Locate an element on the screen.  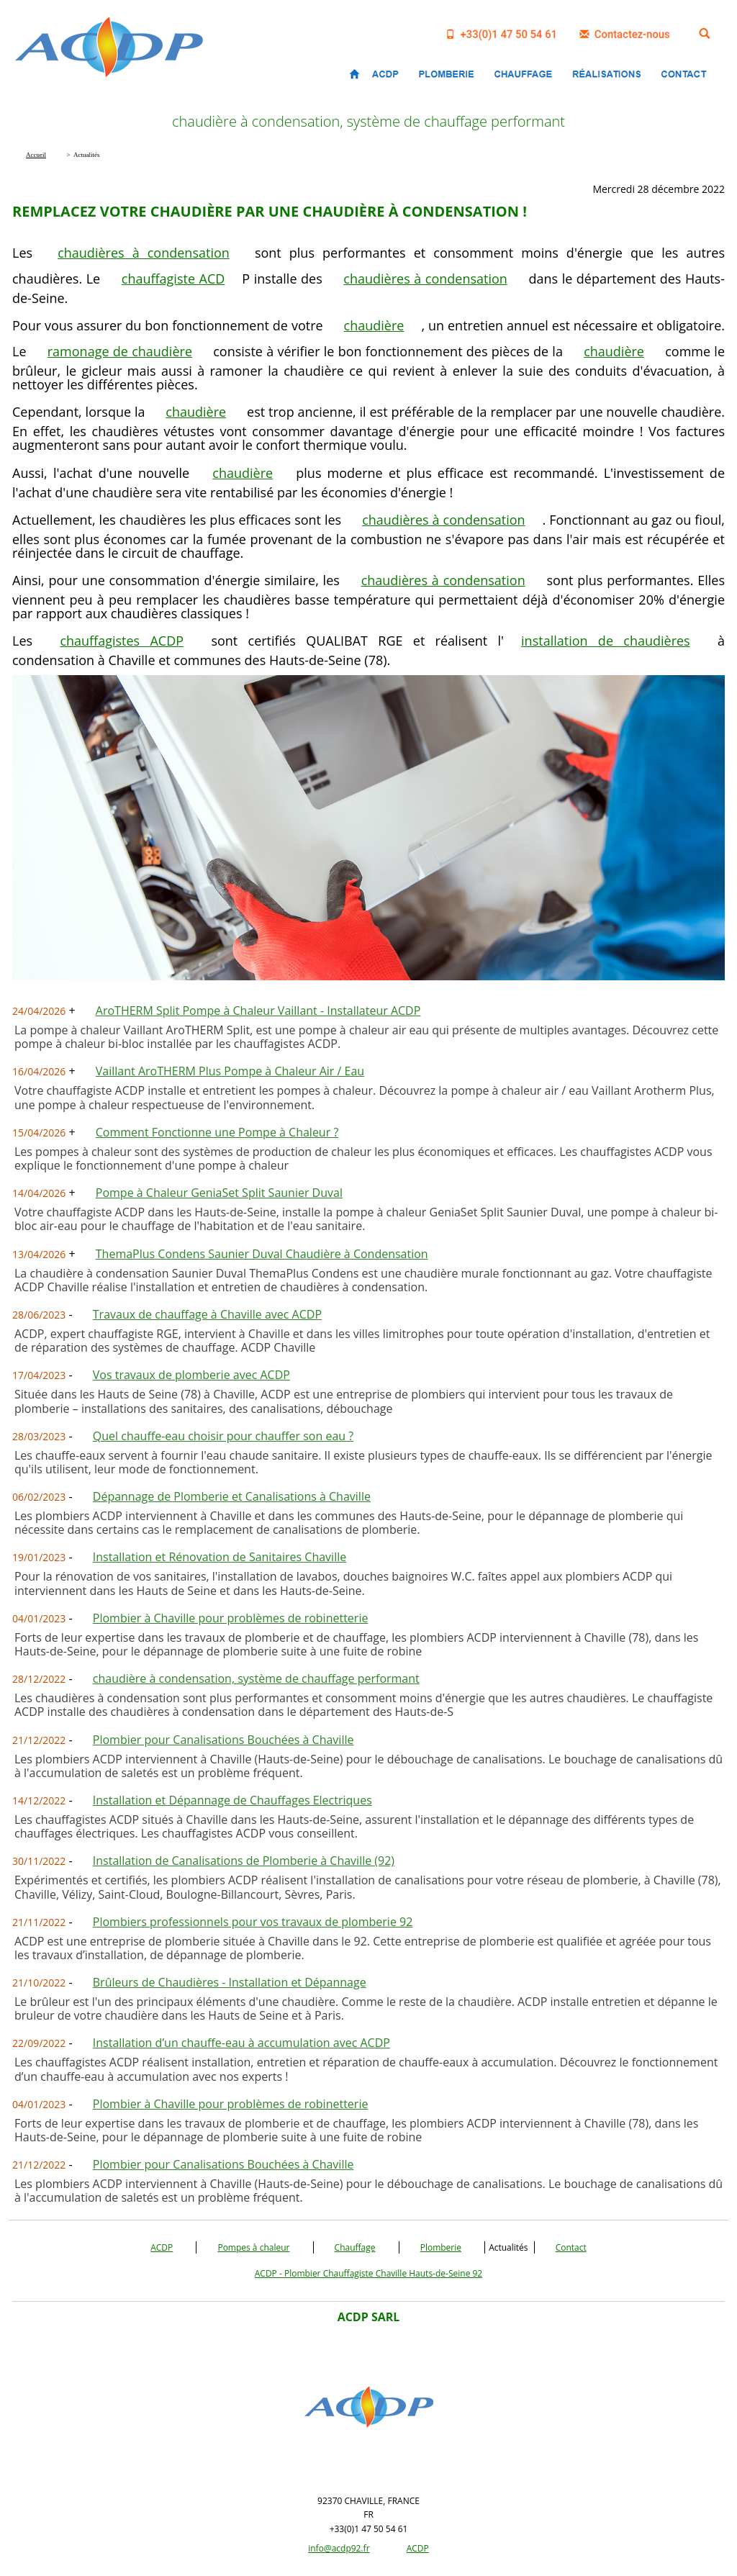
Vos travaux de plomberie avec ACDP is located at coordinates (191, 1375).